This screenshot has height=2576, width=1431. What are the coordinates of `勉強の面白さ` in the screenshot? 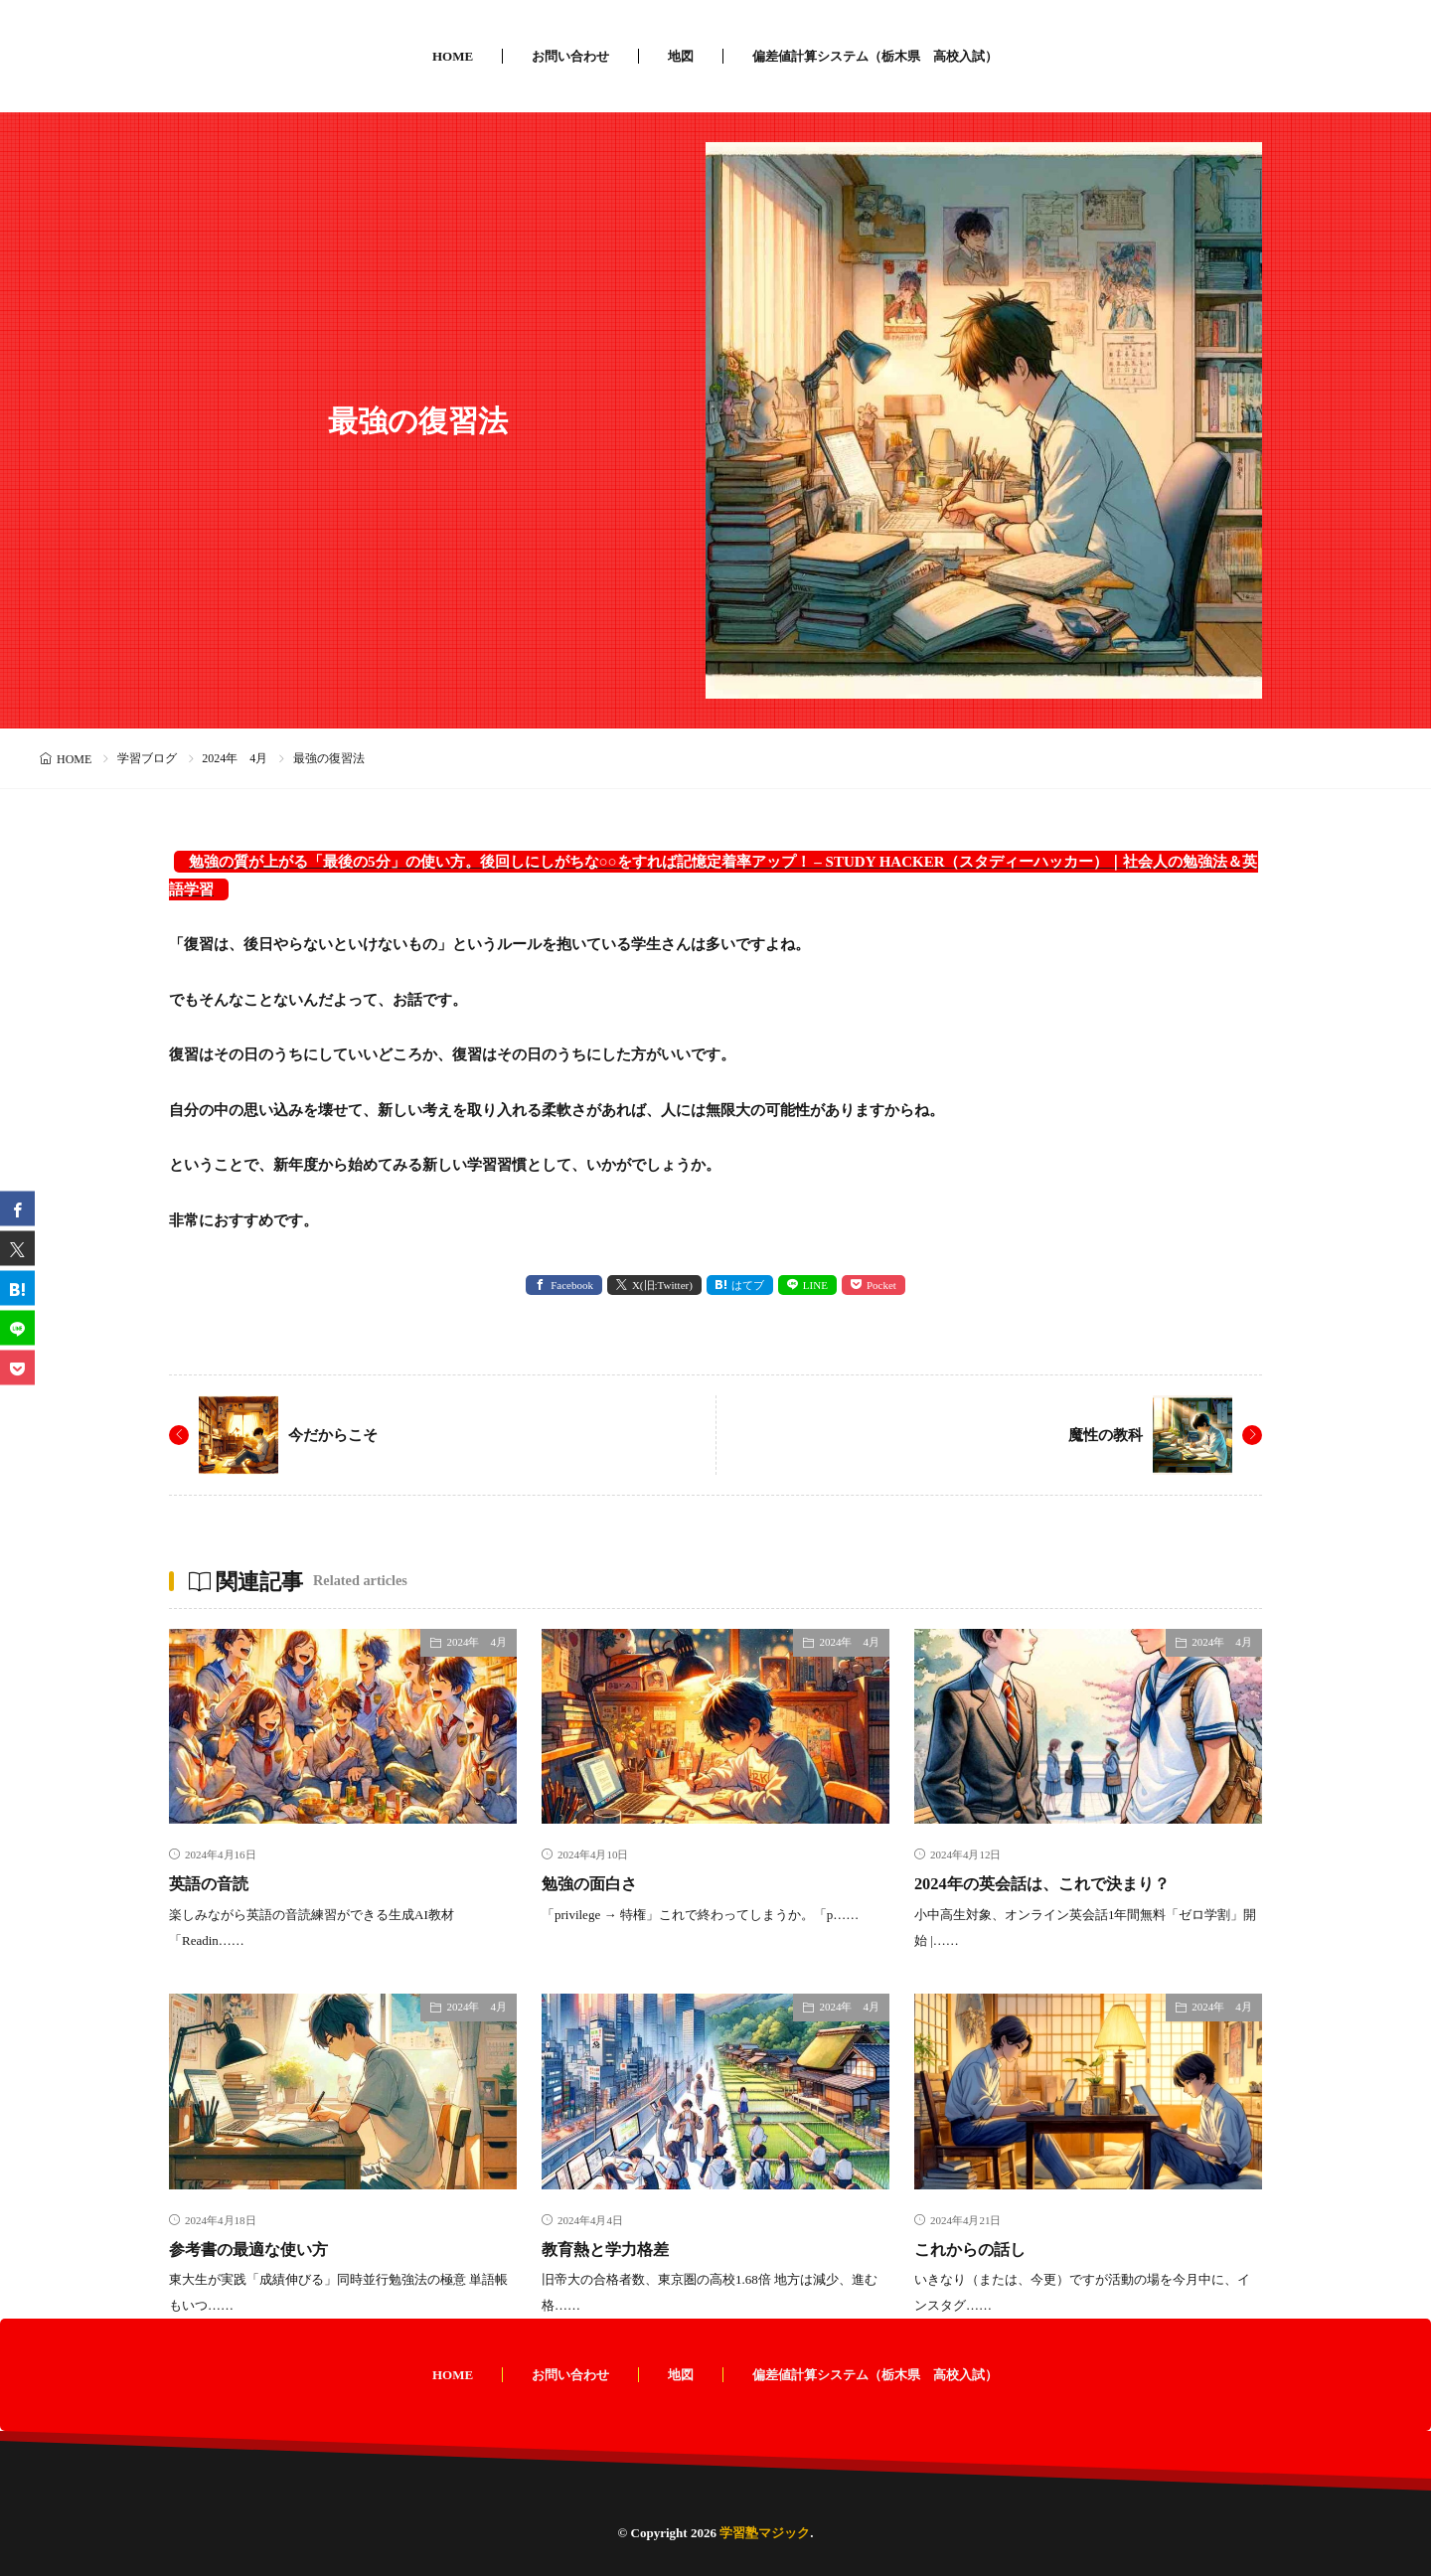 It's located at (595, 1883).